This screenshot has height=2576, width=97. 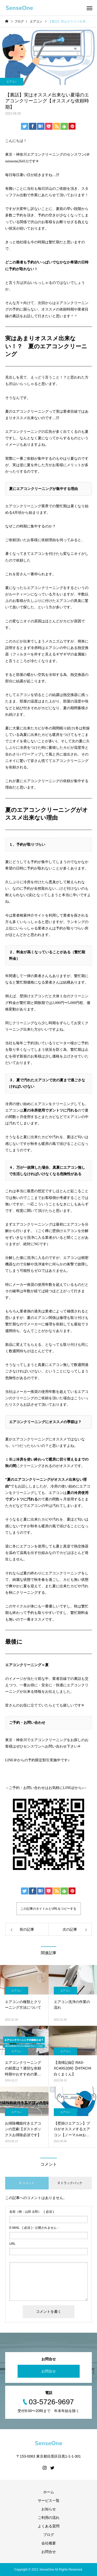 What do you see at coordinates (11, 81) in the screenshot?
I see `エアコン` at bounding box center [11, 81].